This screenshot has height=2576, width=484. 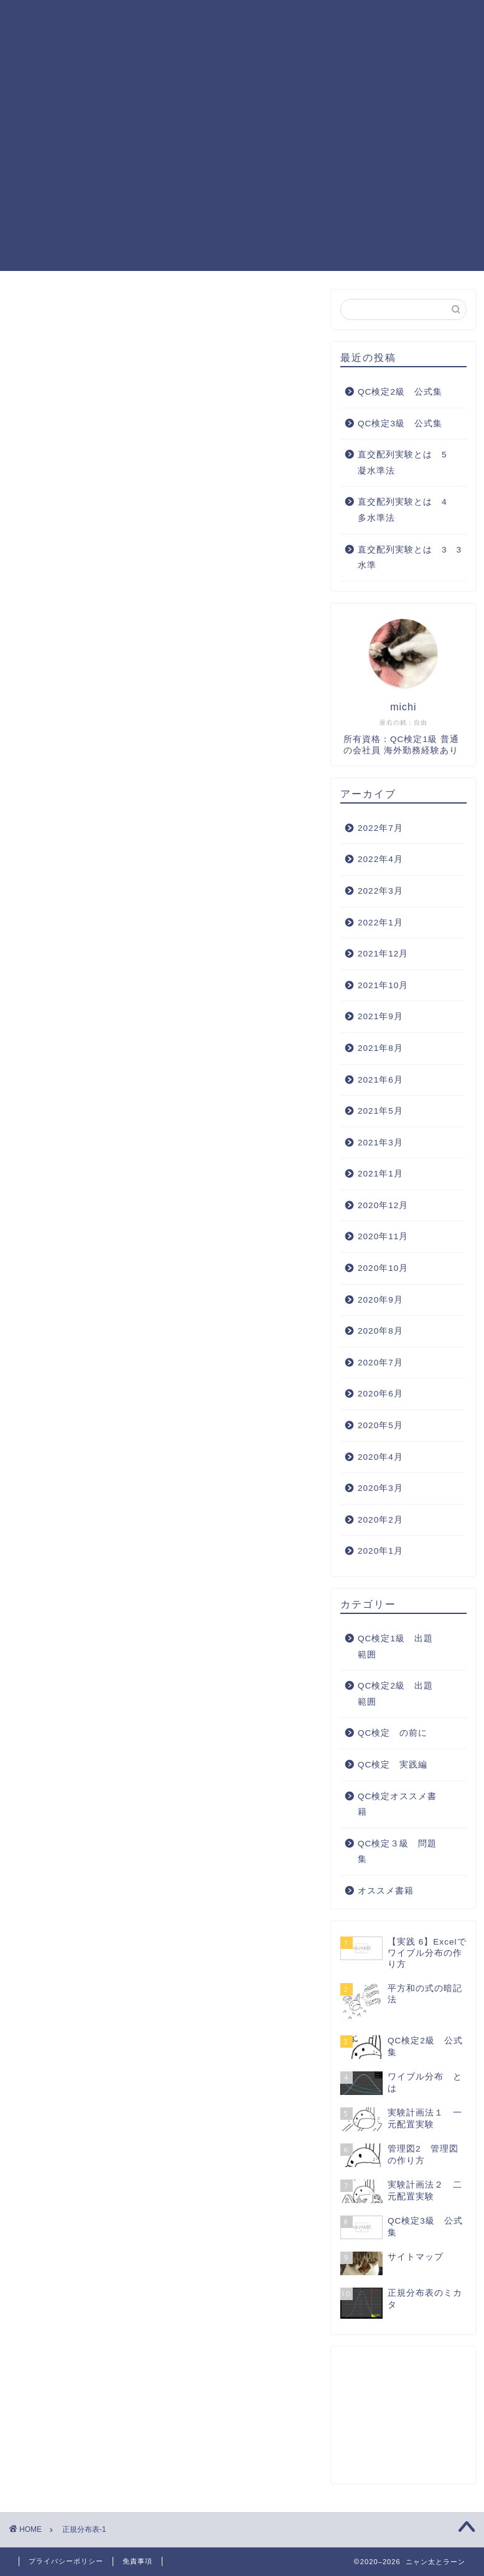 I want to click on 2020年9月, so click(x=380, y=1299).